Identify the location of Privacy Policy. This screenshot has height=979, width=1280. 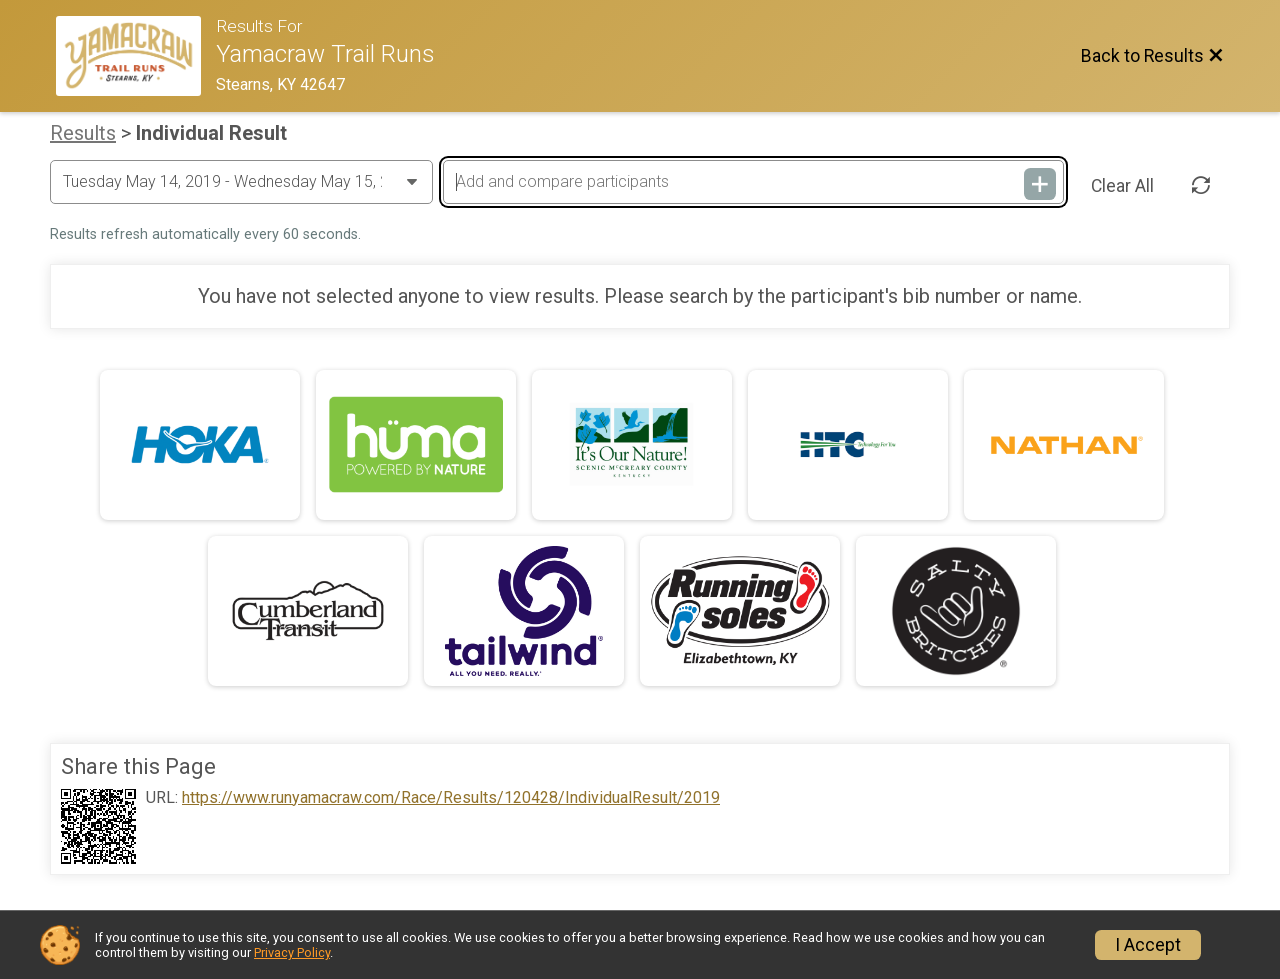
(292, 952).